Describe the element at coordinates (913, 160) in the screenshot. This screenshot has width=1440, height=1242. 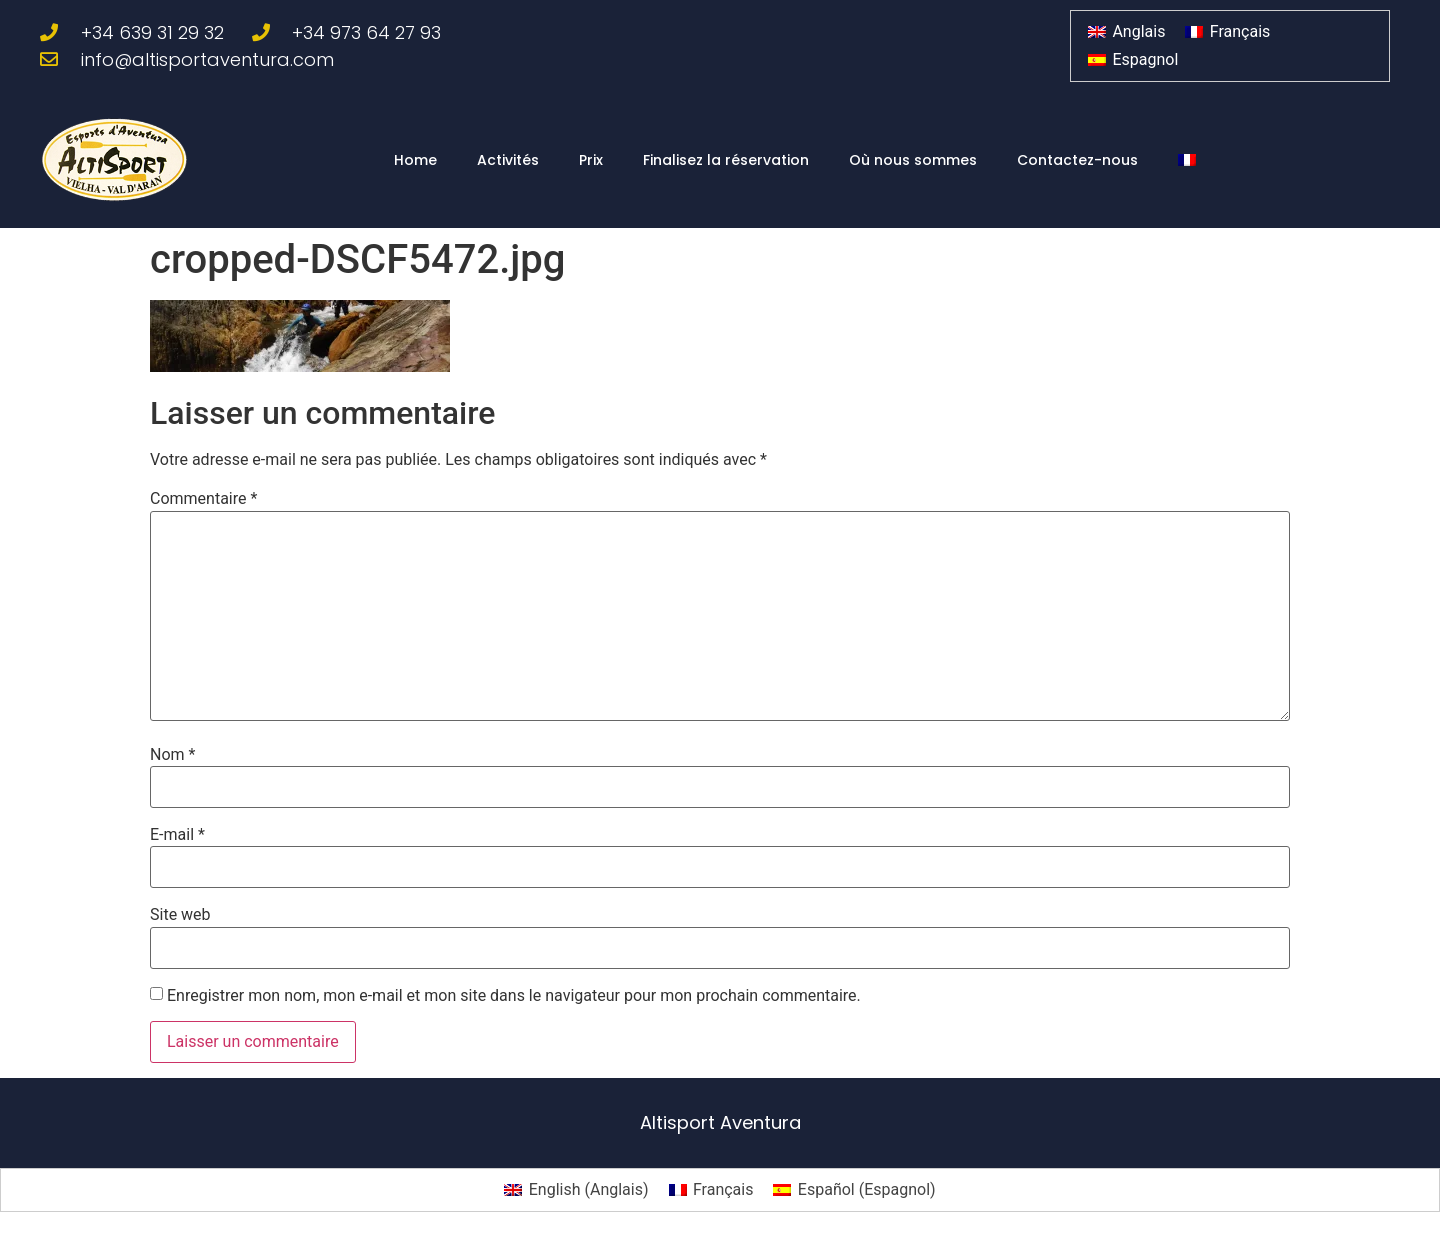
I see `Où nous sommes` at that location.